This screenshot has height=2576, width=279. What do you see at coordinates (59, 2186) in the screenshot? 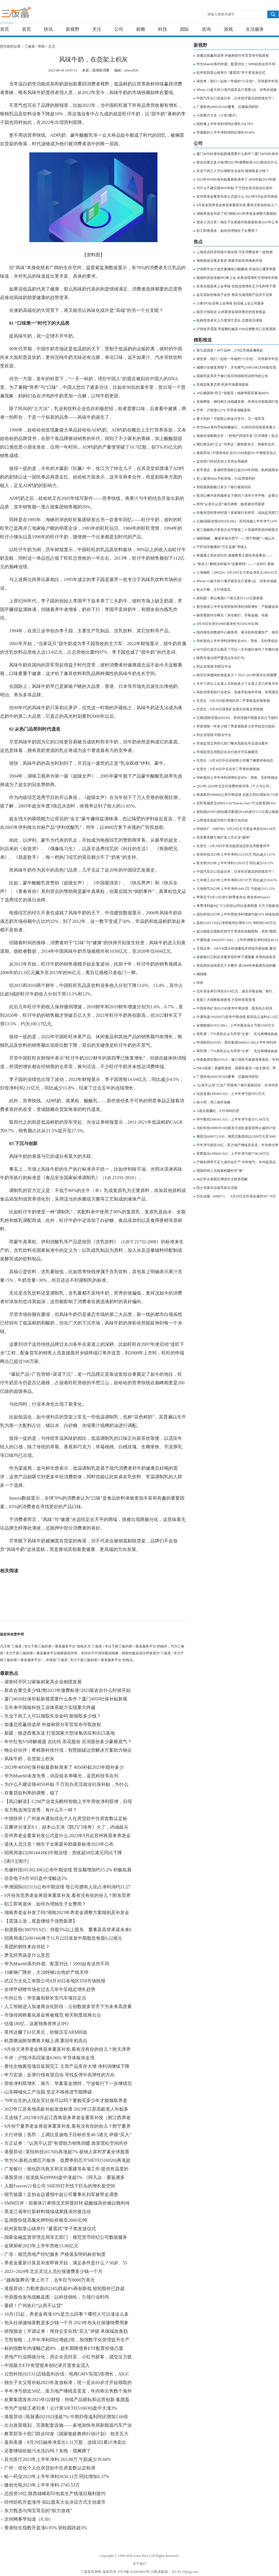
I see `入股Forever21母公司 SHEIN打开线下巨头的增长新空间` at bounding box center [59, 2186].